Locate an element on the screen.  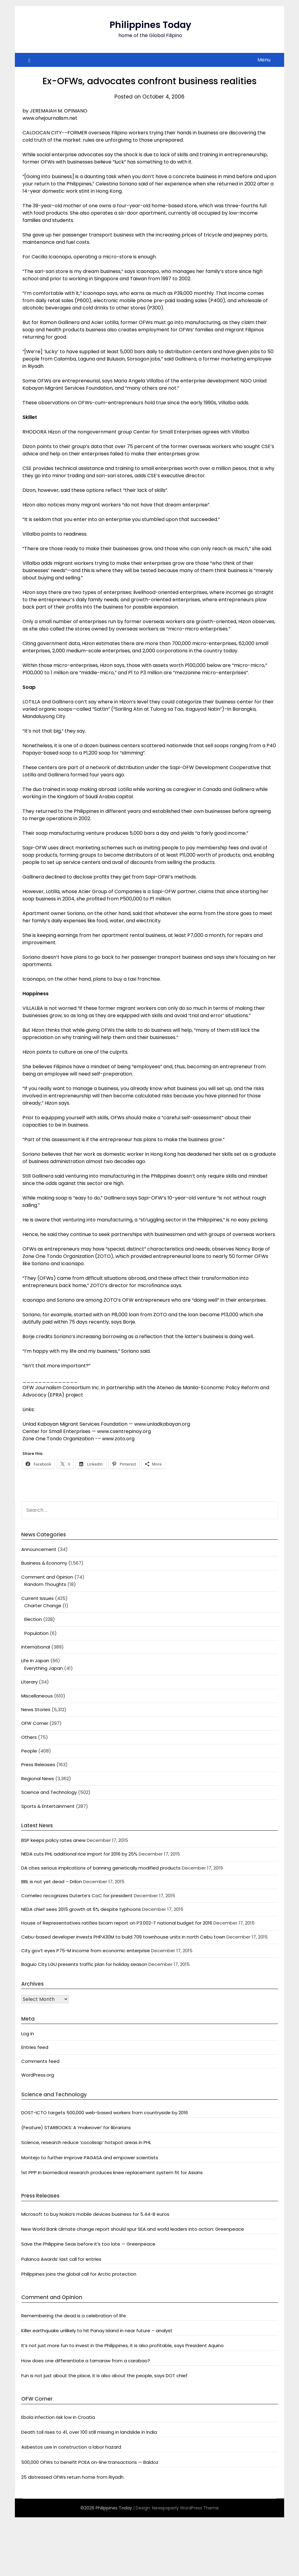
Sports & Entertainment is located at coordinates (48, 1806).